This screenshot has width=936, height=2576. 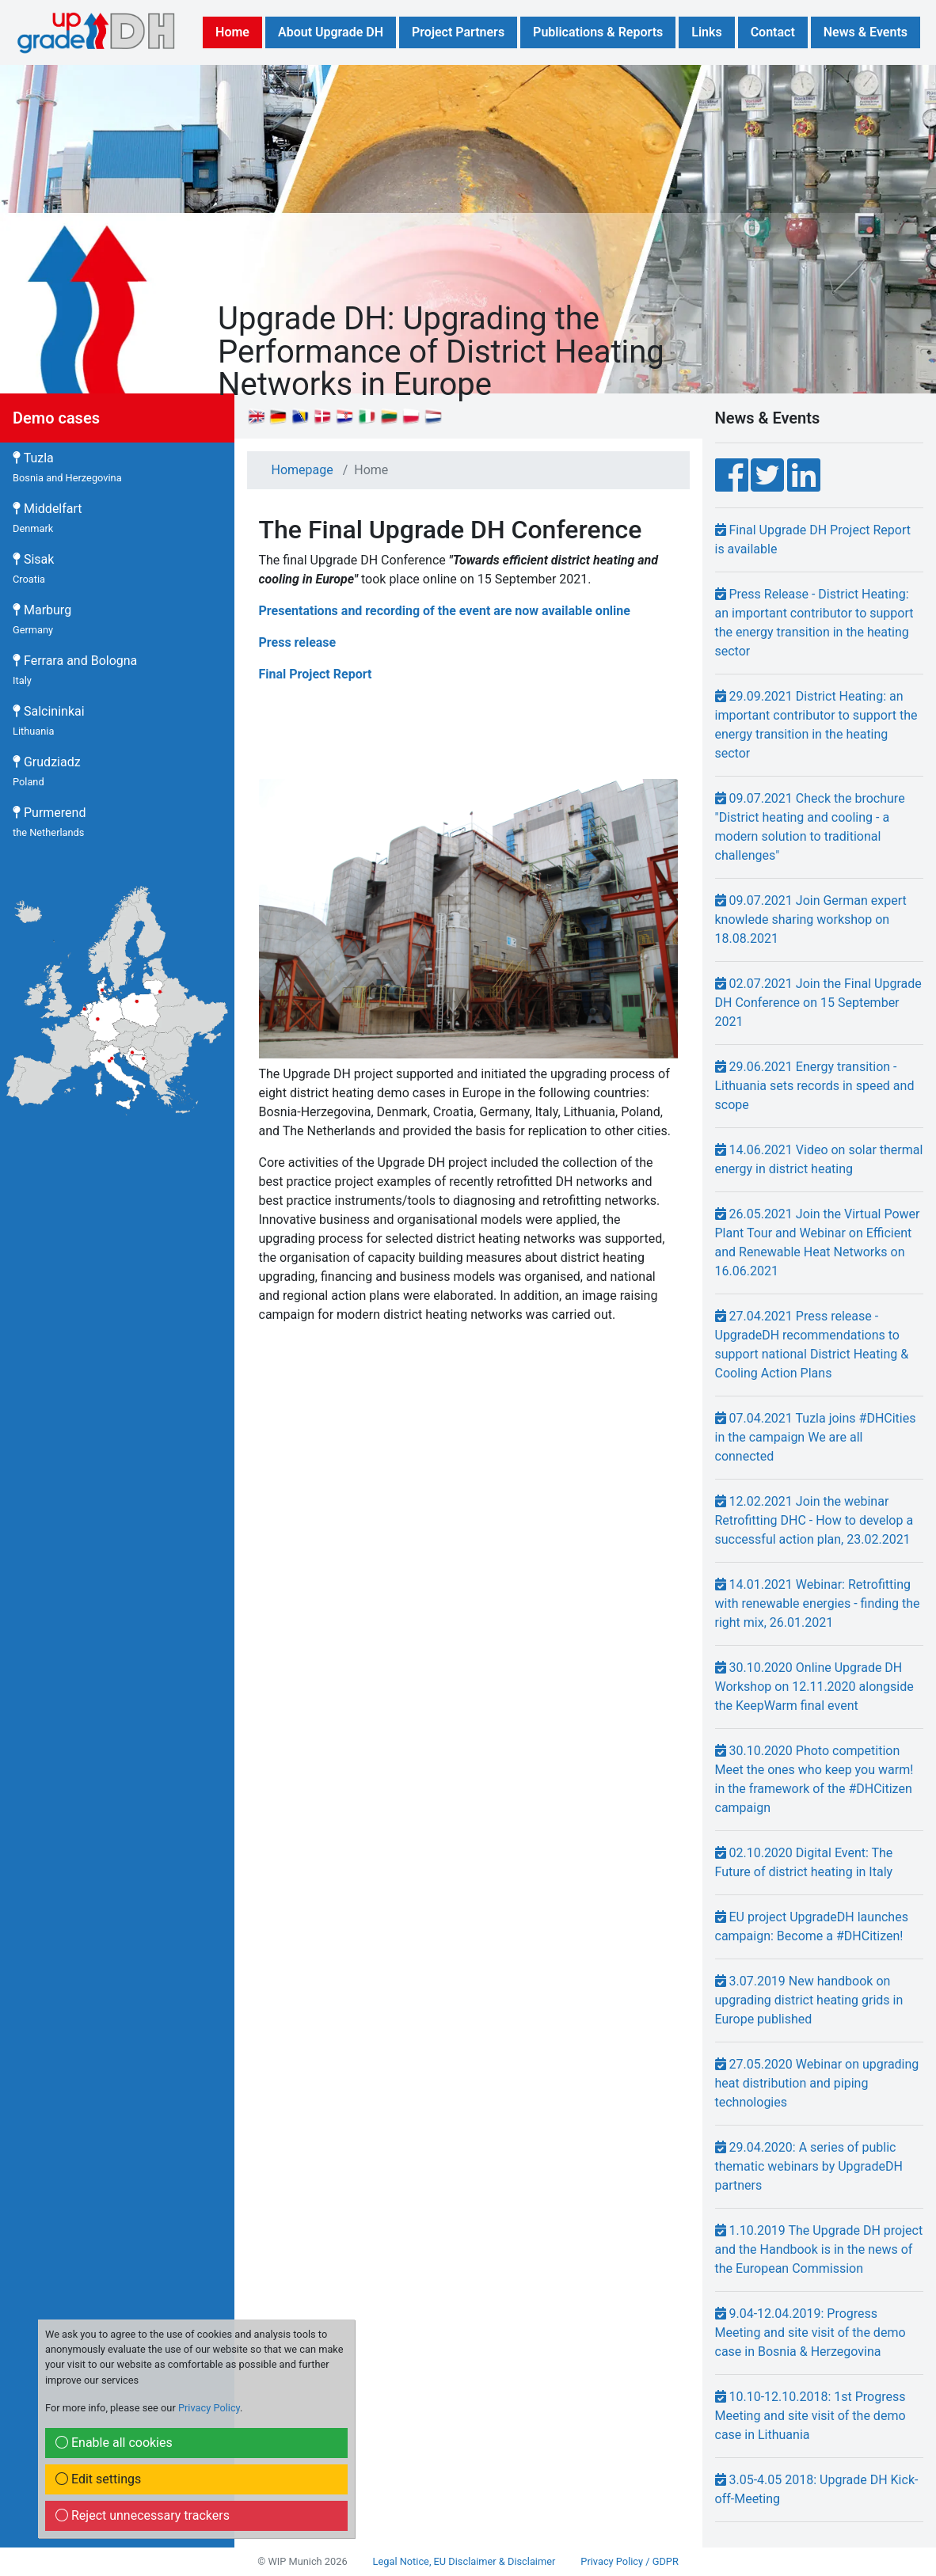 I want to click on About Upgrade DH, so click(x=330, y=32).